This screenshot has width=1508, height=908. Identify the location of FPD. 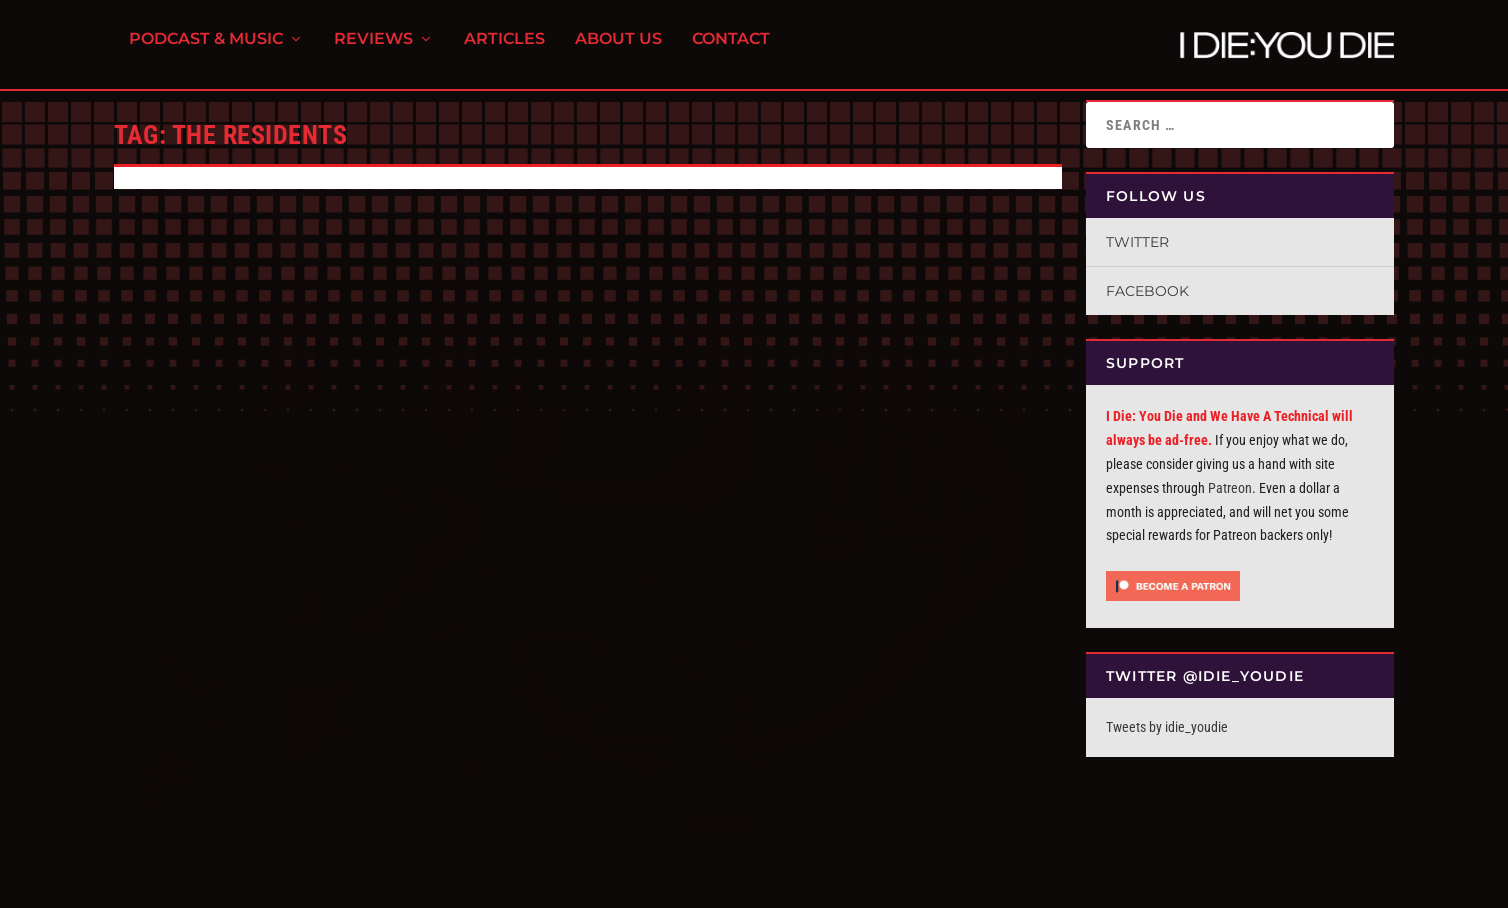
(323, 884).